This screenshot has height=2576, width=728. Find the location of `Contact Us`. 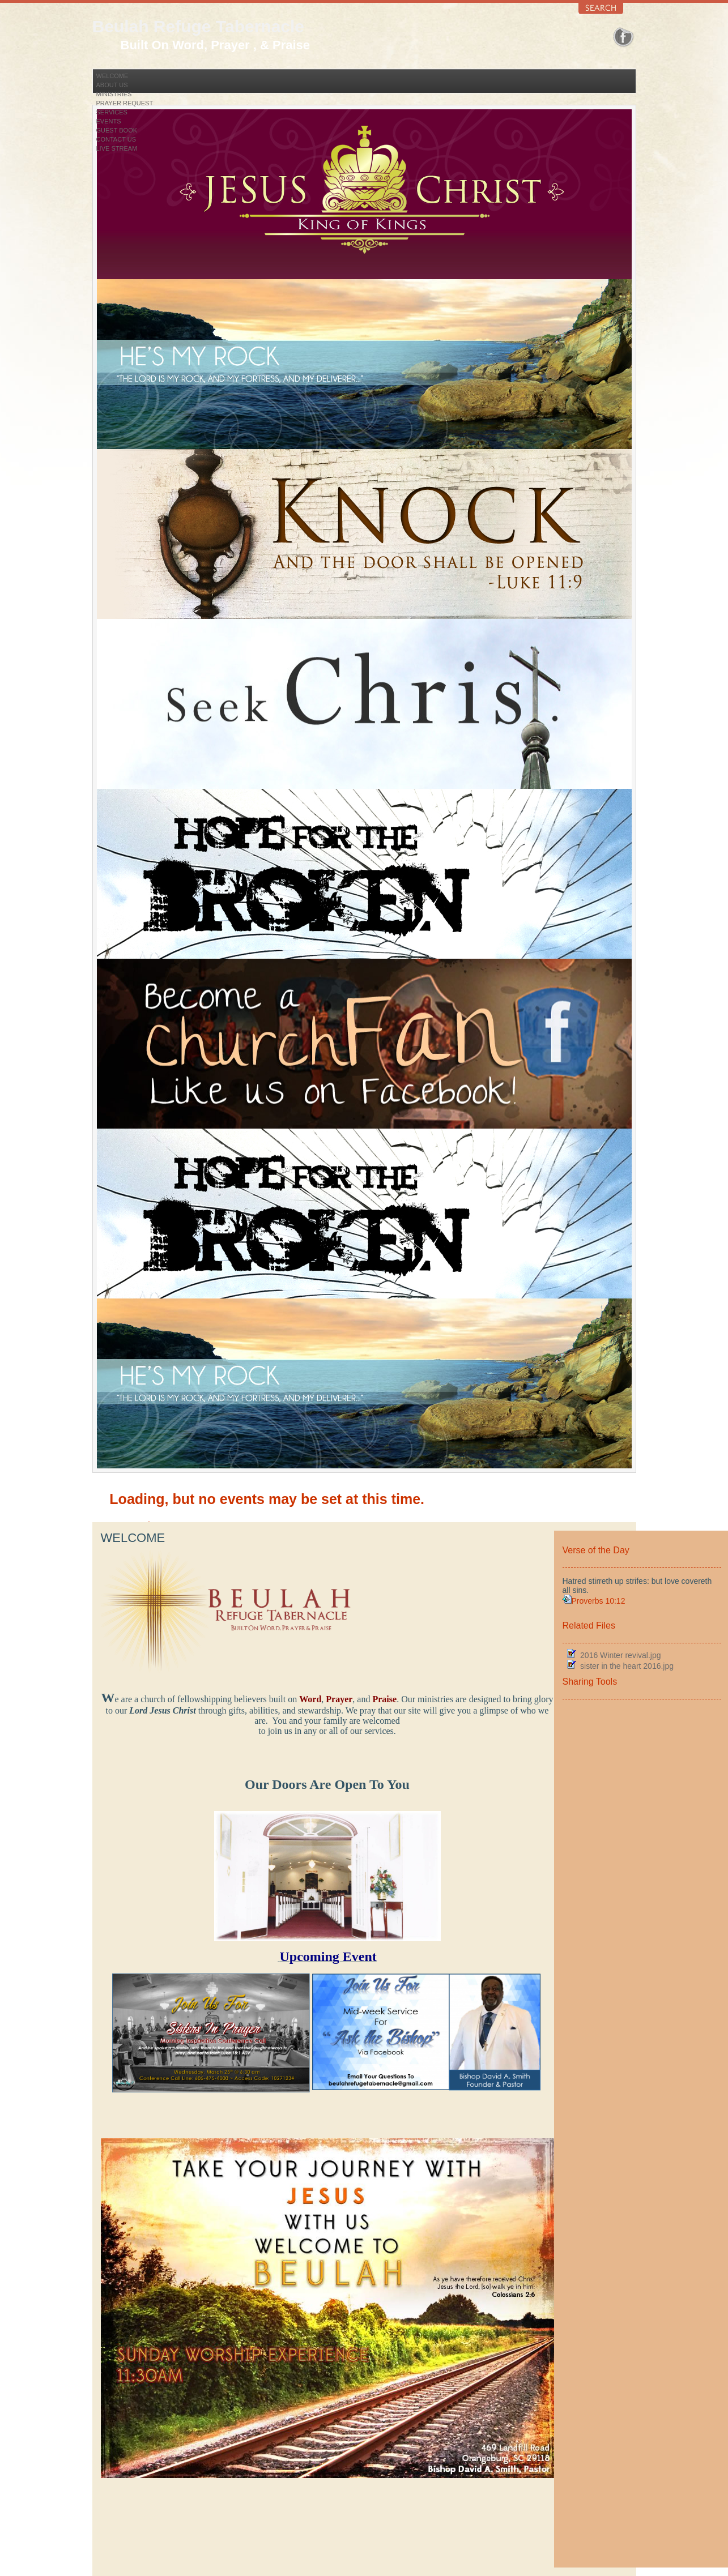

Contact Us is located at coordinates (116, 139).